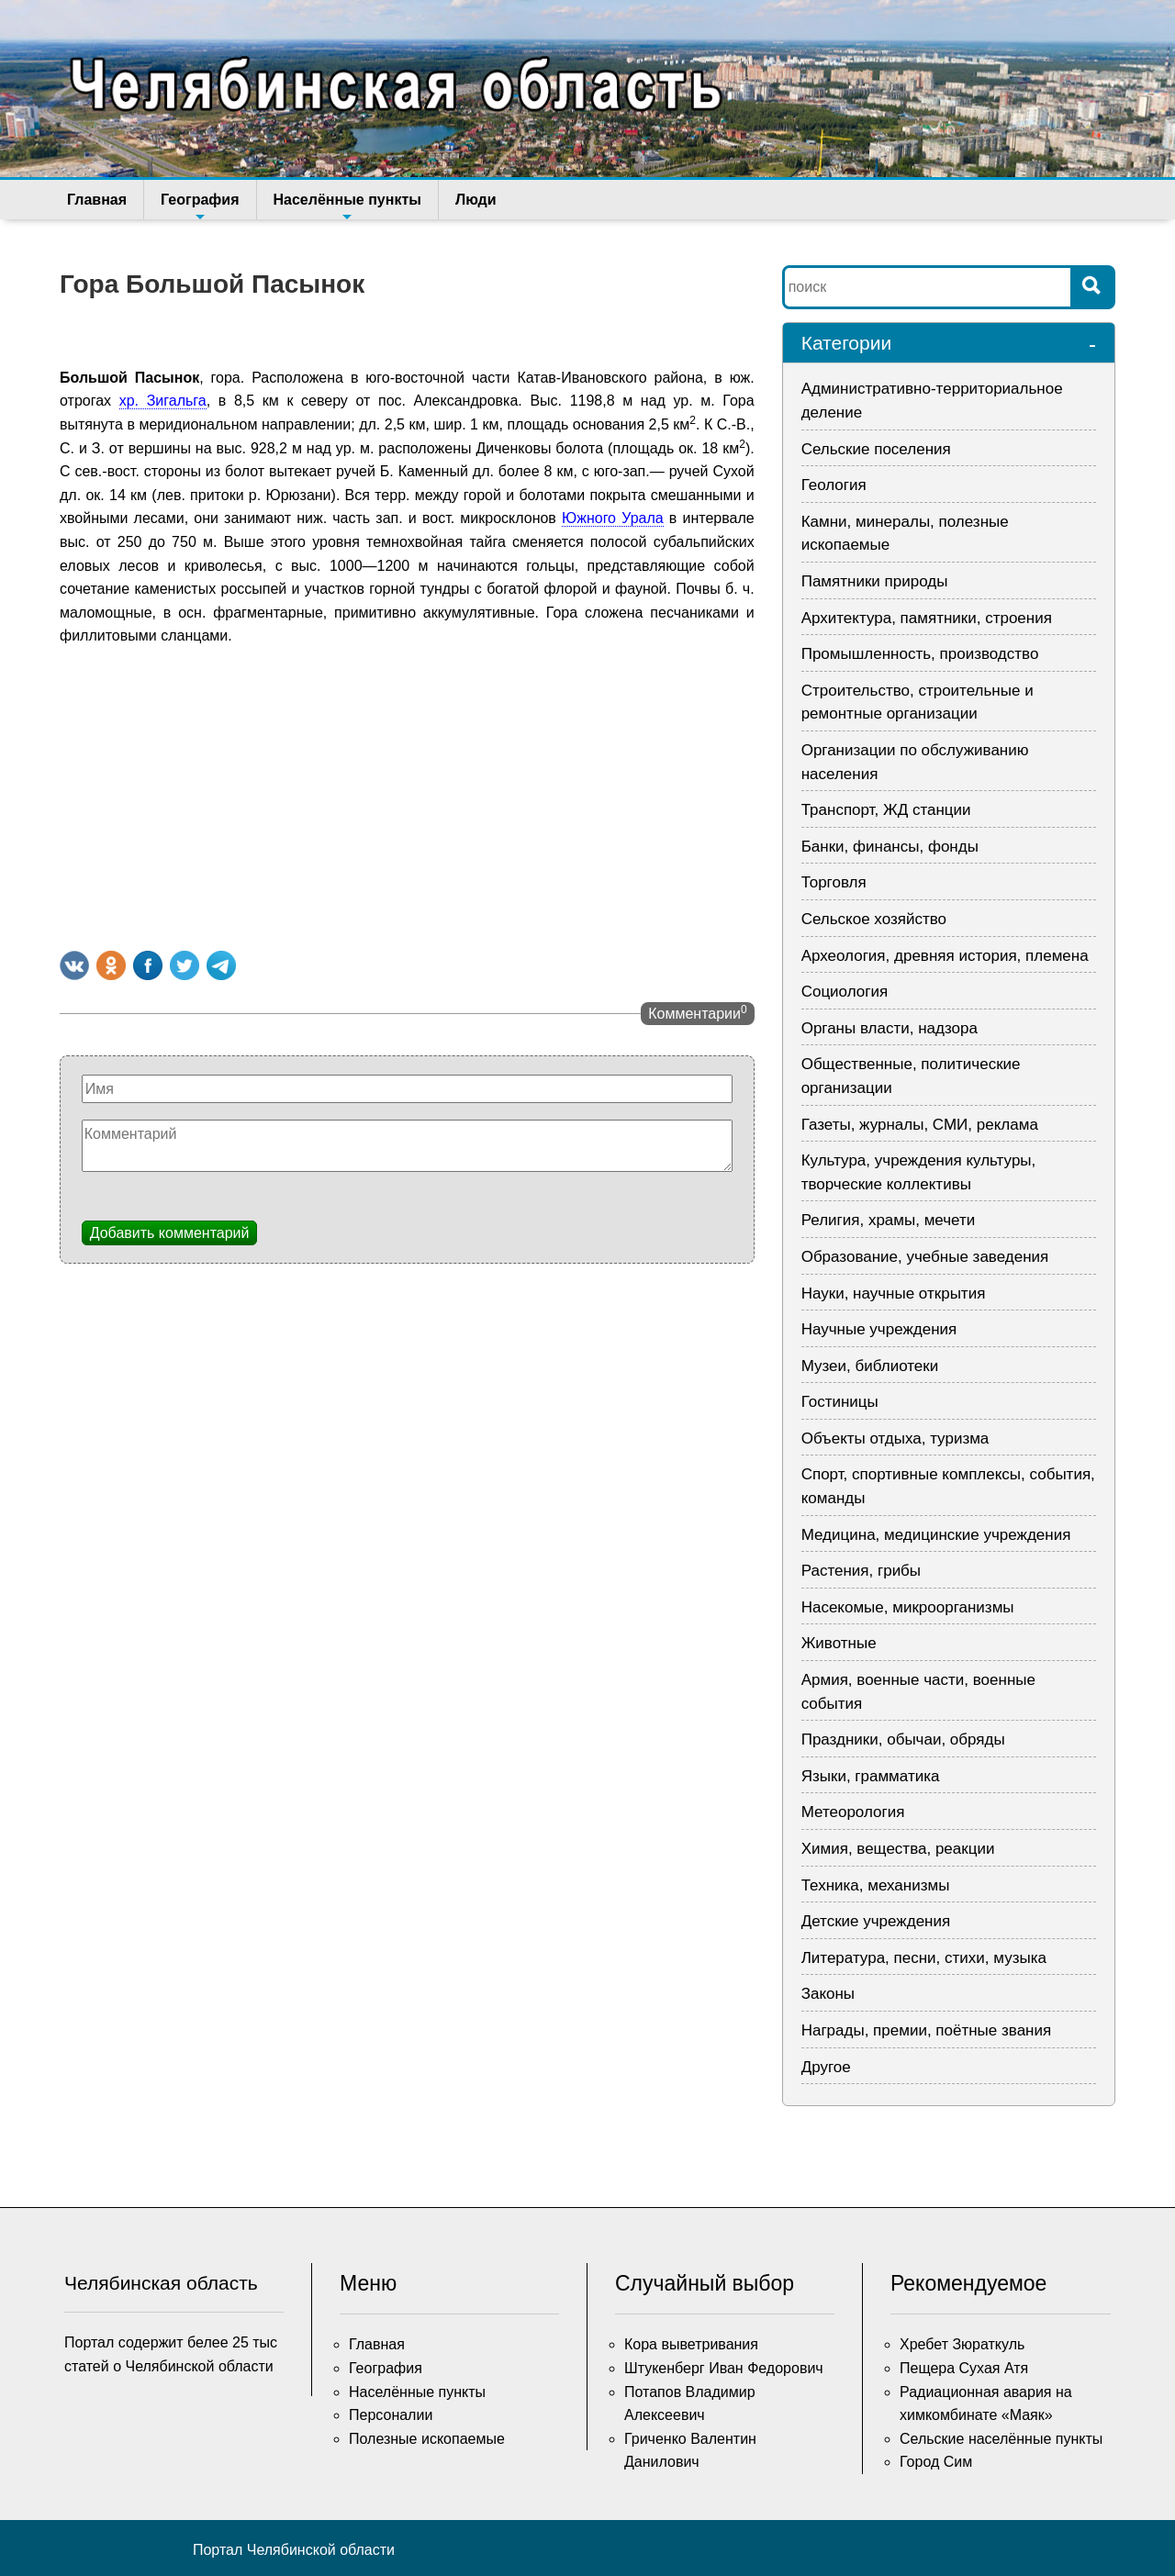 The height and width of the screenshot is (2576, 1175). Describe the element at coordinates (834, 882) in the screenshot. I see `Торговля` at that location.